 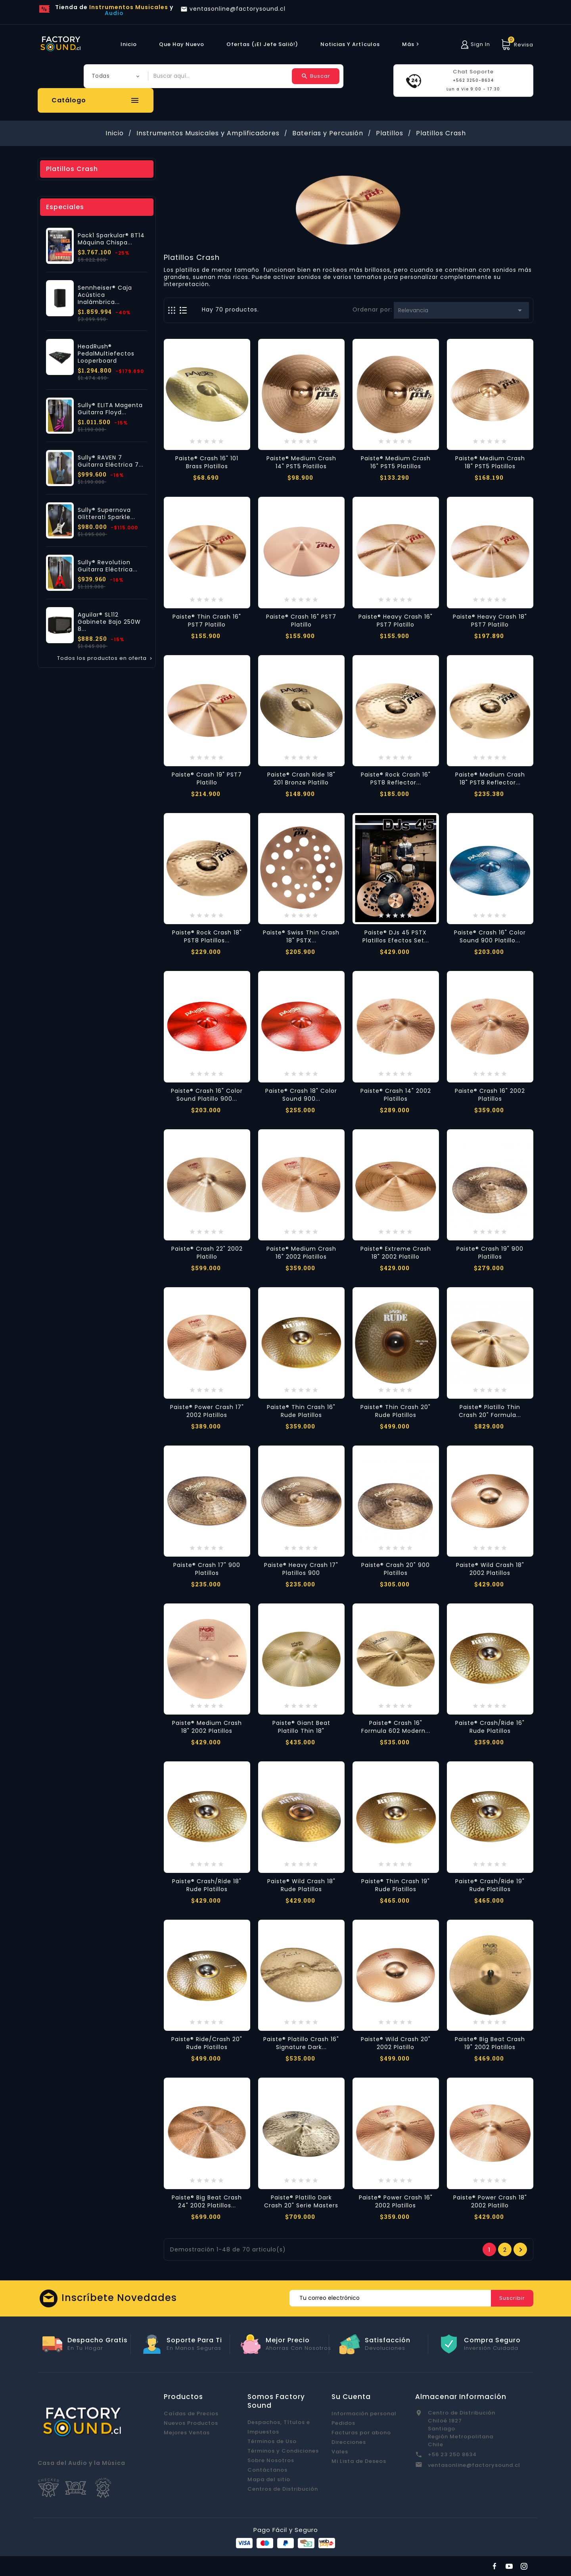 What do you see at coordinates (206, 2043) in the screenshot?
I see `Paiste® Ride/Crash 20" Rude Platillos` at bounding box center [206, 2043].